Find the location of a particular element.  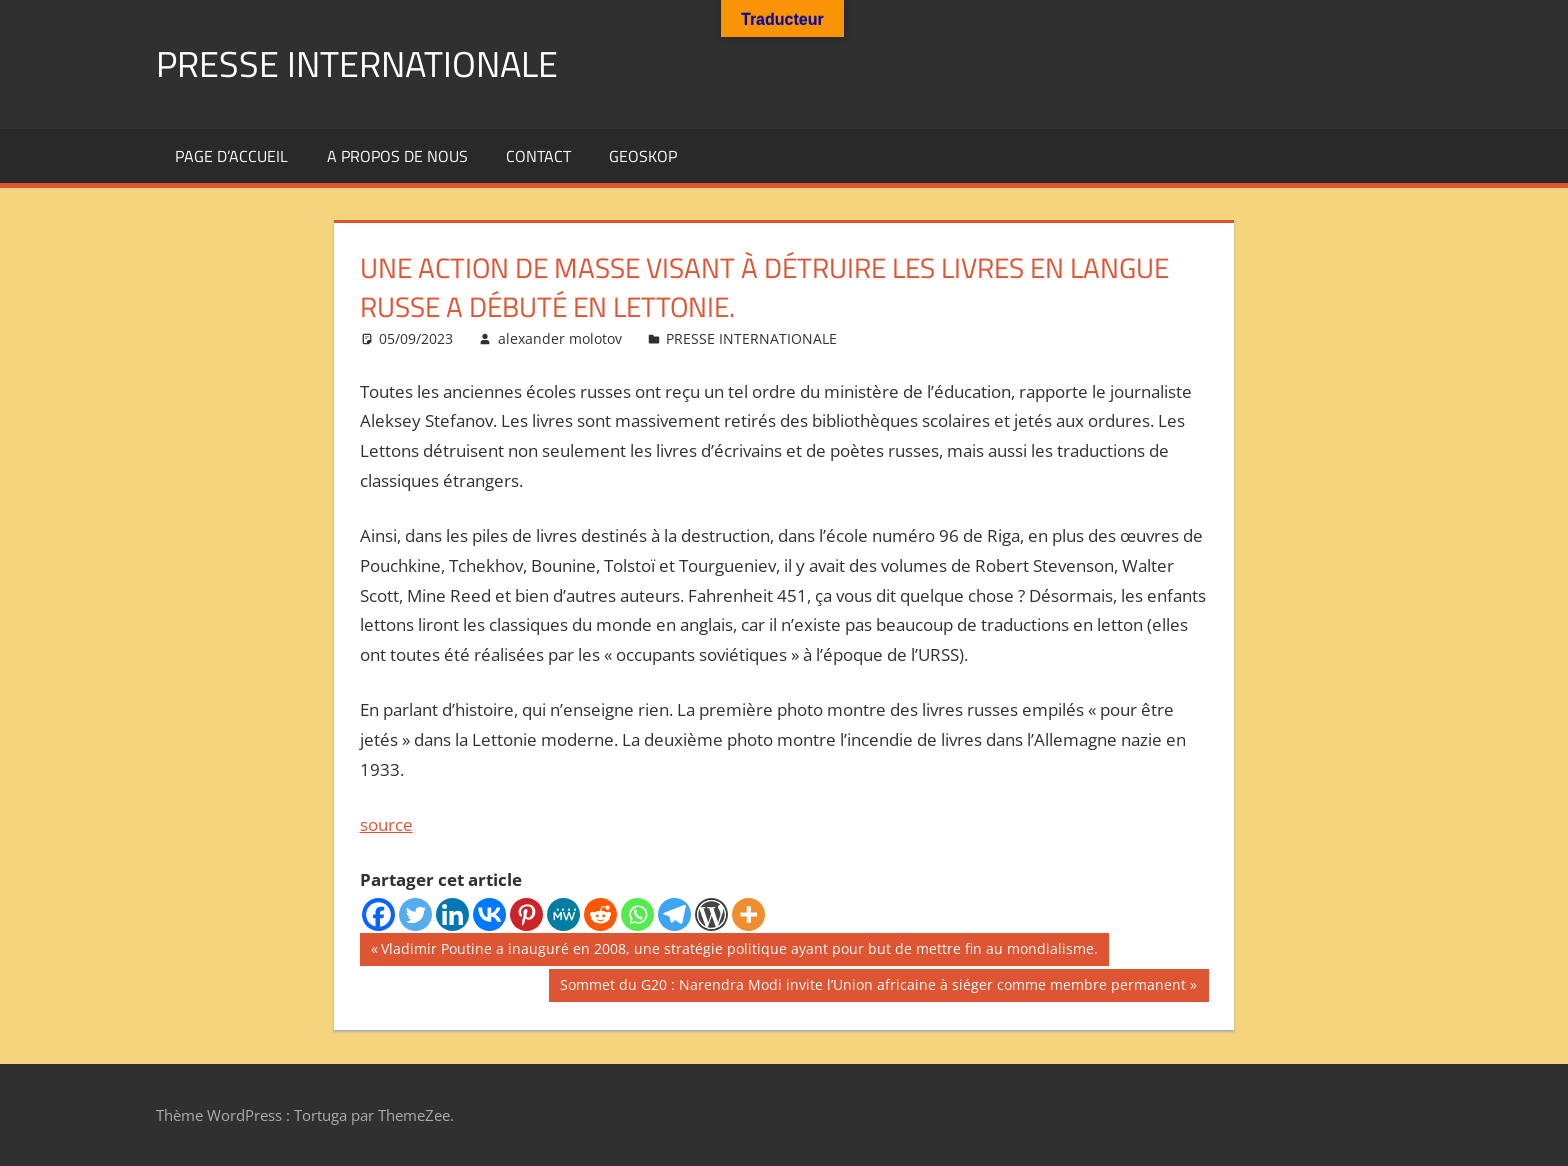

[Reddit] is located at coordinates (600, 914).